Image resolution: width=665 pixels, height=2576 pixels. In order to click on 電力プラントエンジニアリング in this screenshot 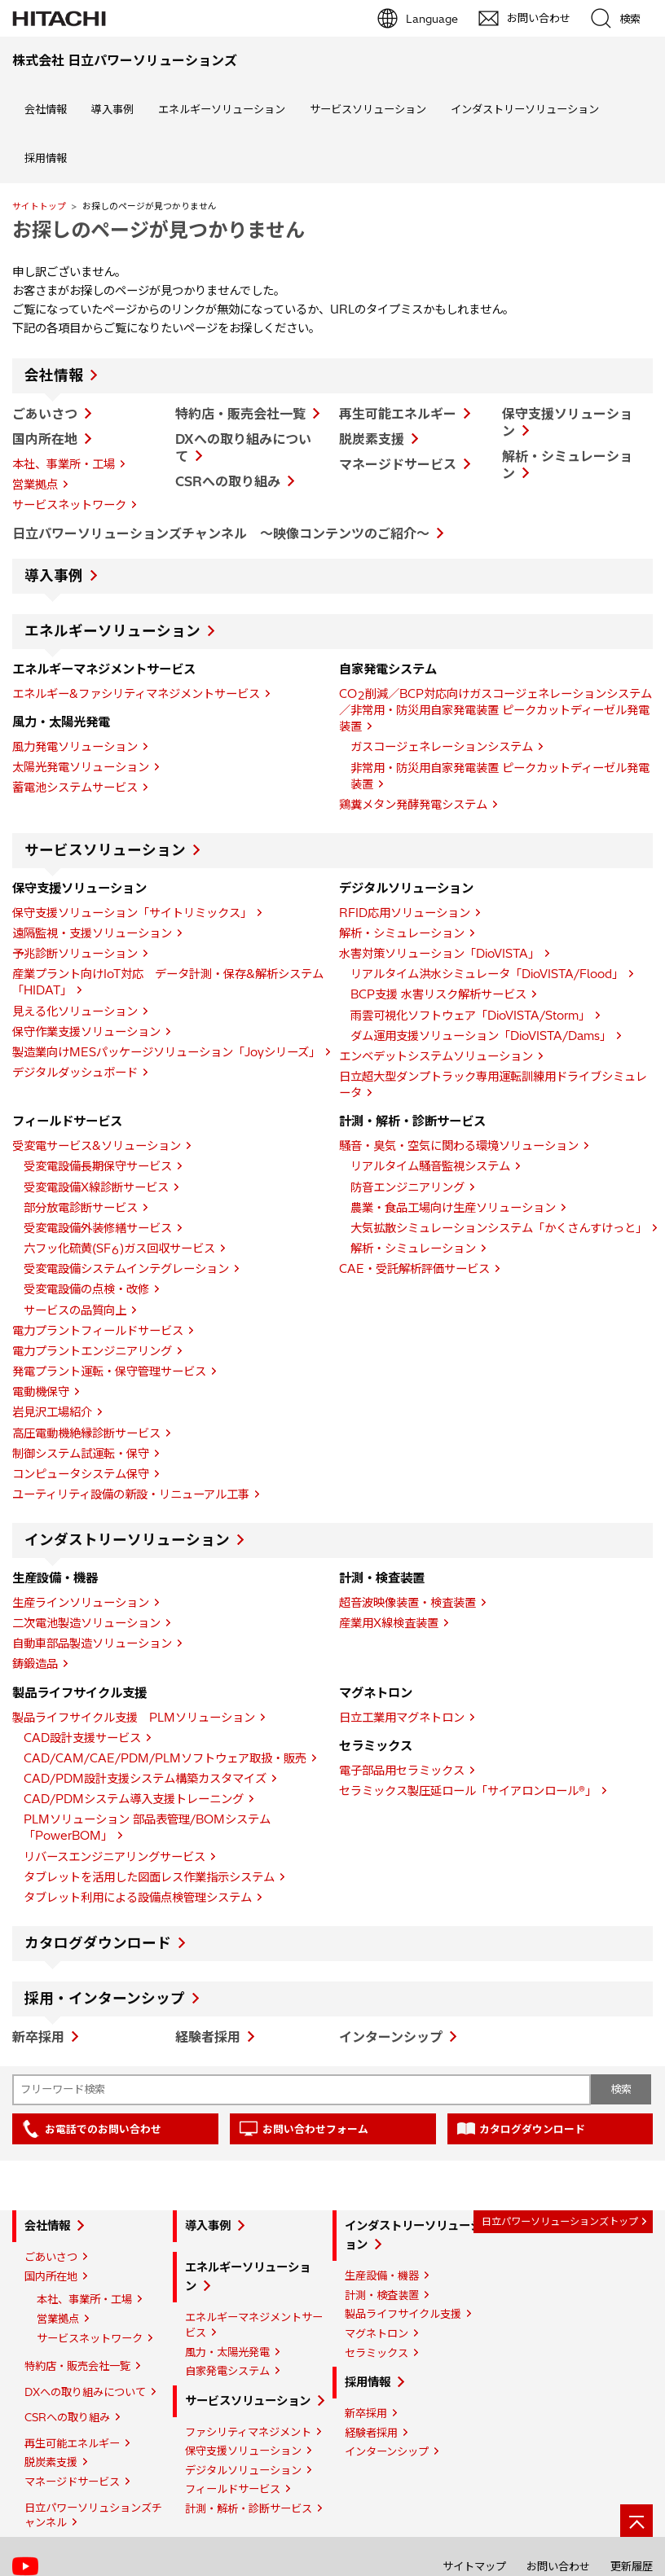, I will do `click(92, 1351)`.